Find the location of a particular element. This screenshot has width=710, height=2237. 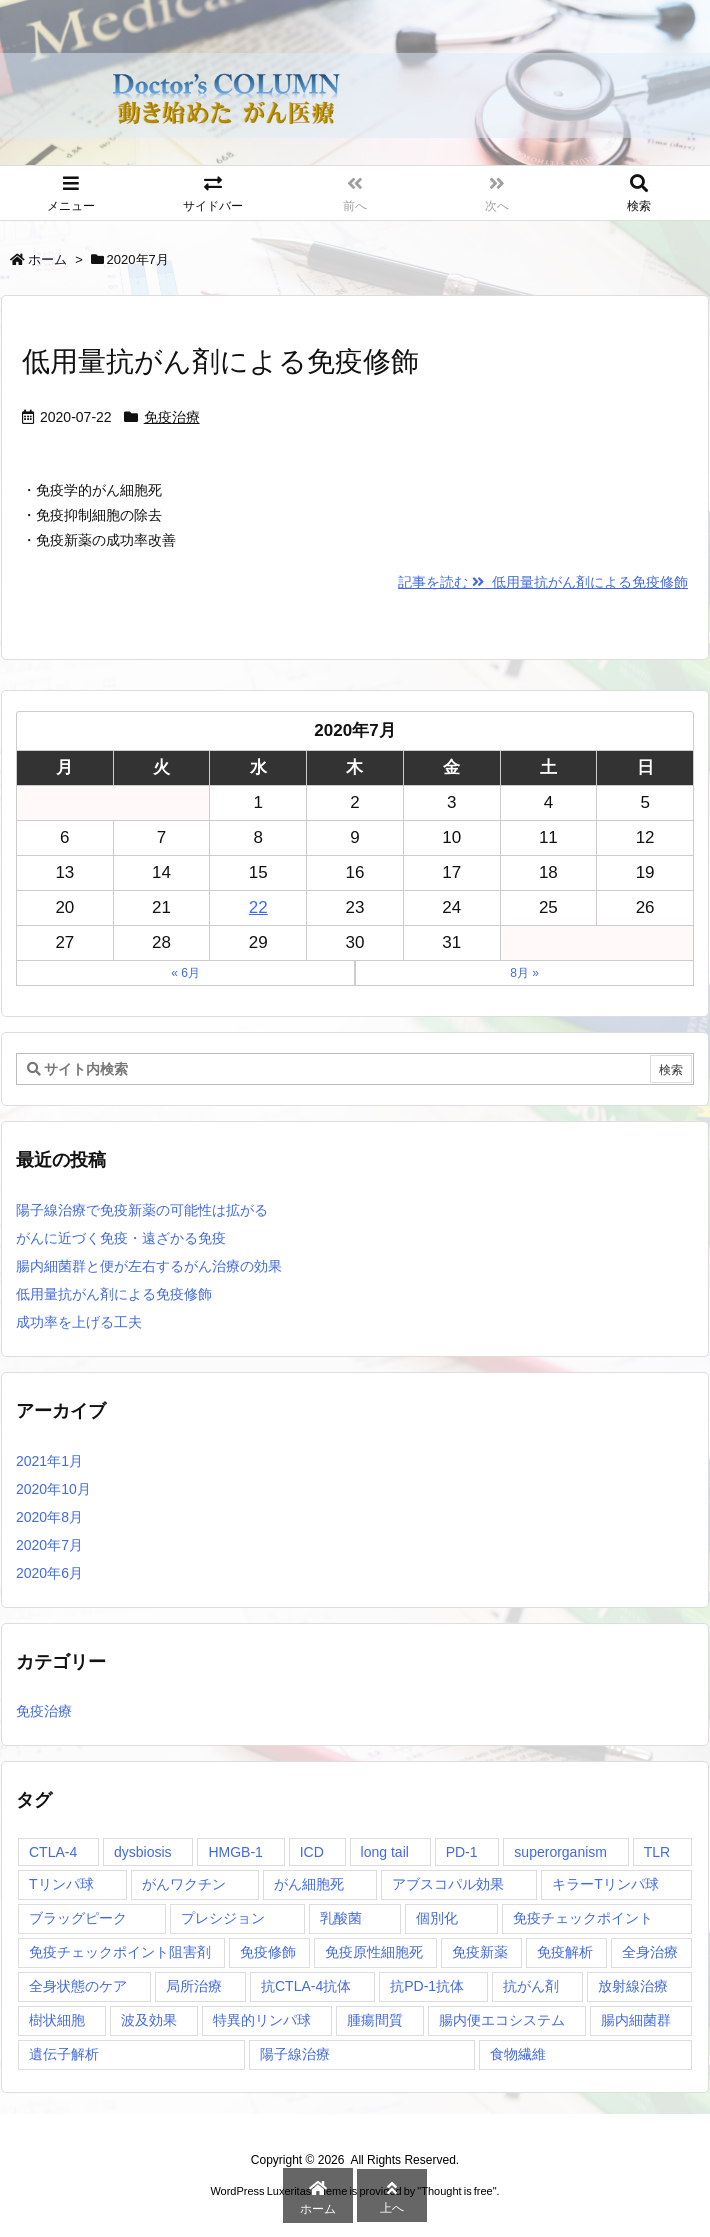

抗CTLA-4抗体 [抗CTLA-4抗体 (1個の項目)] is located at coordinates (306, 1986).